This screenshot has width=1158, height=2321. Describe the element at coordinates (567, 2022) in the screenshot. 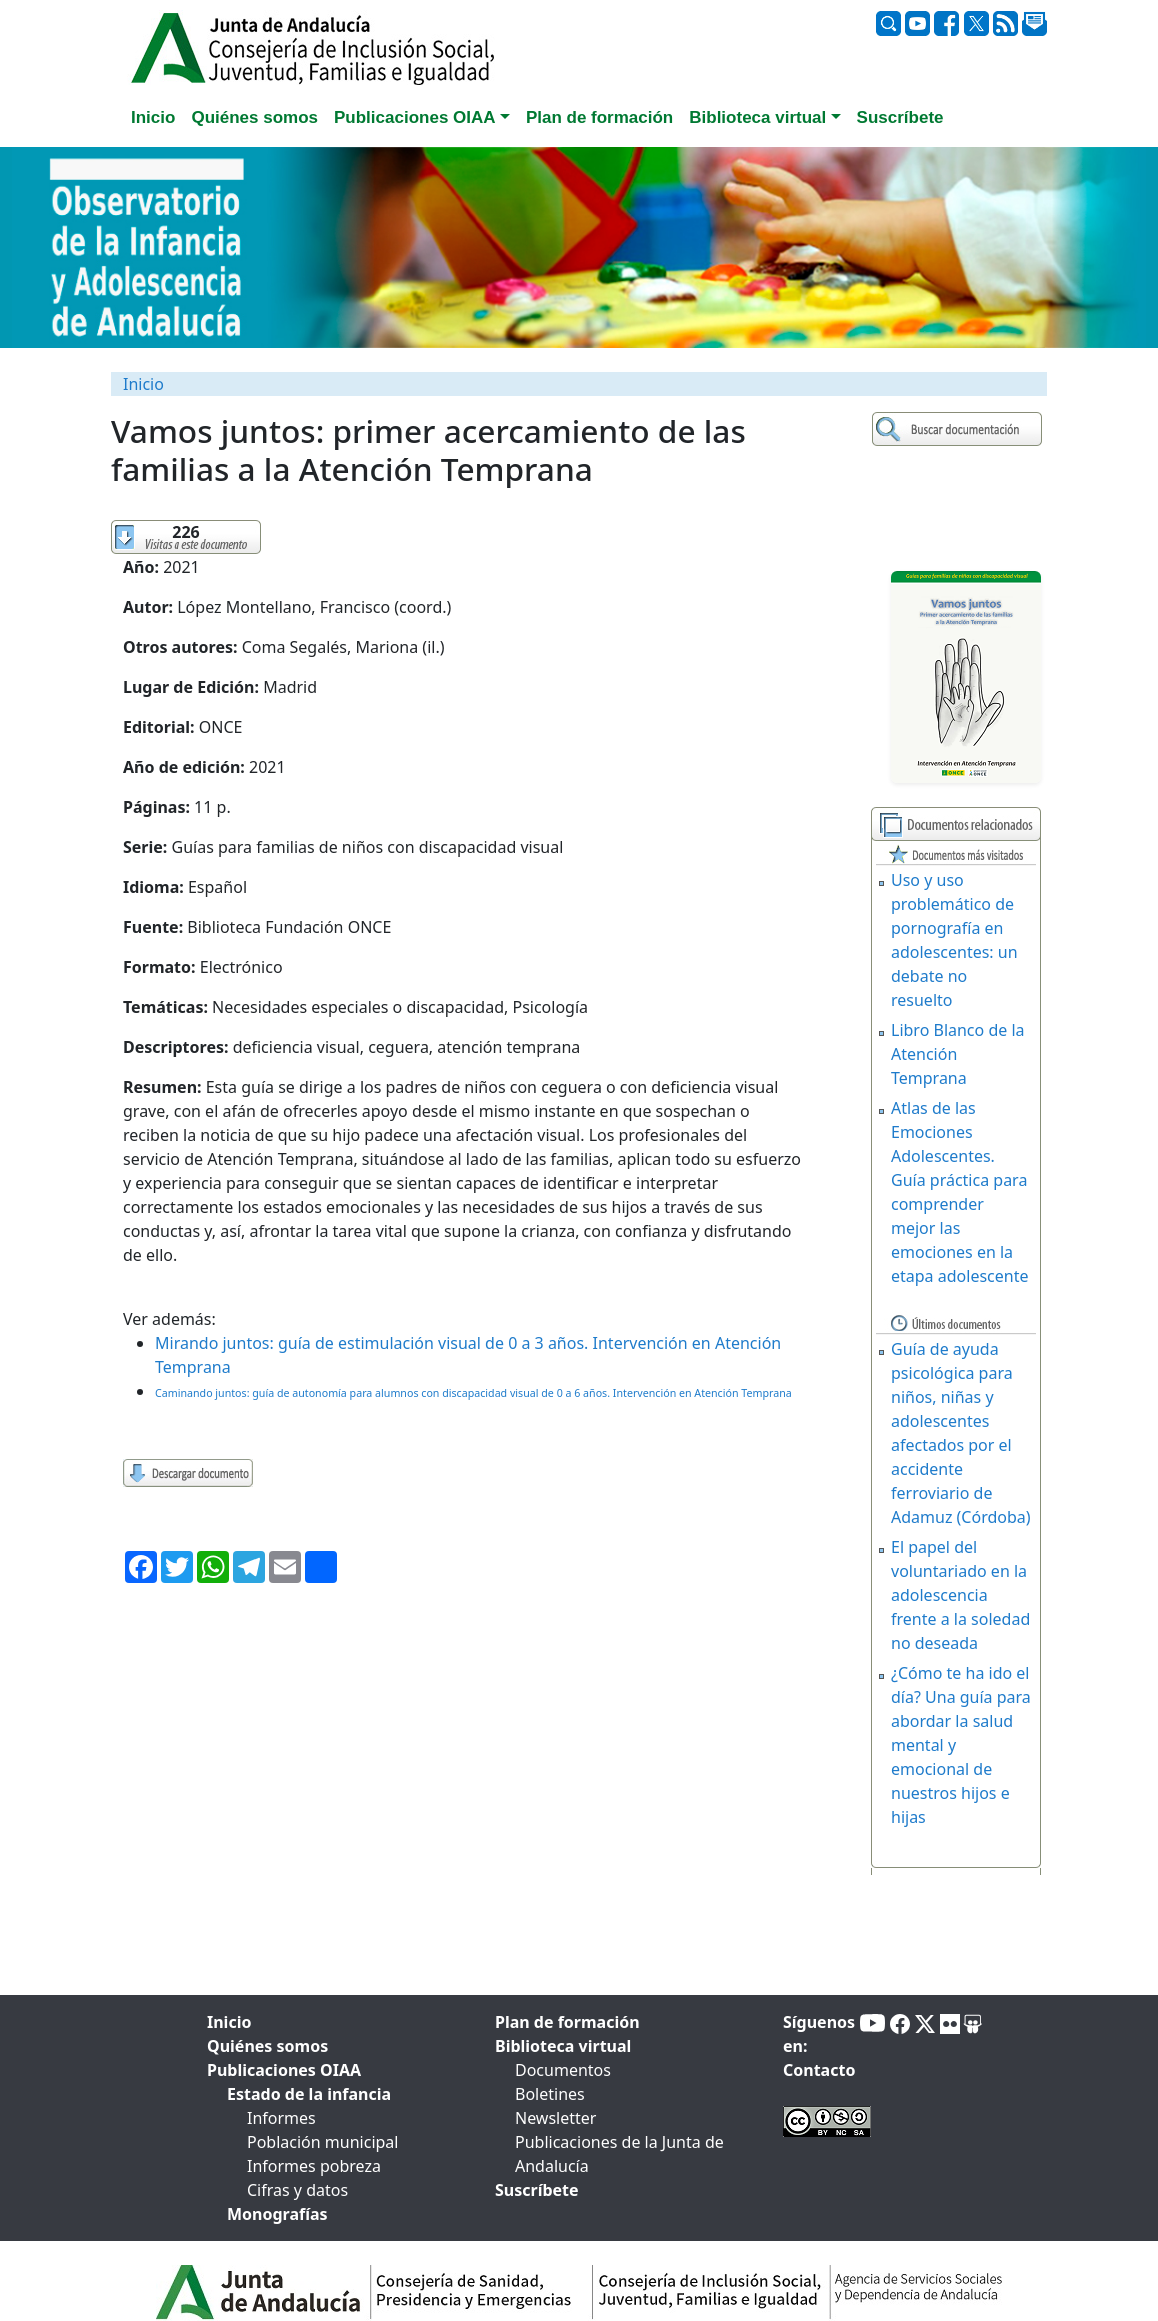

I see `Plan de formación` at that location.